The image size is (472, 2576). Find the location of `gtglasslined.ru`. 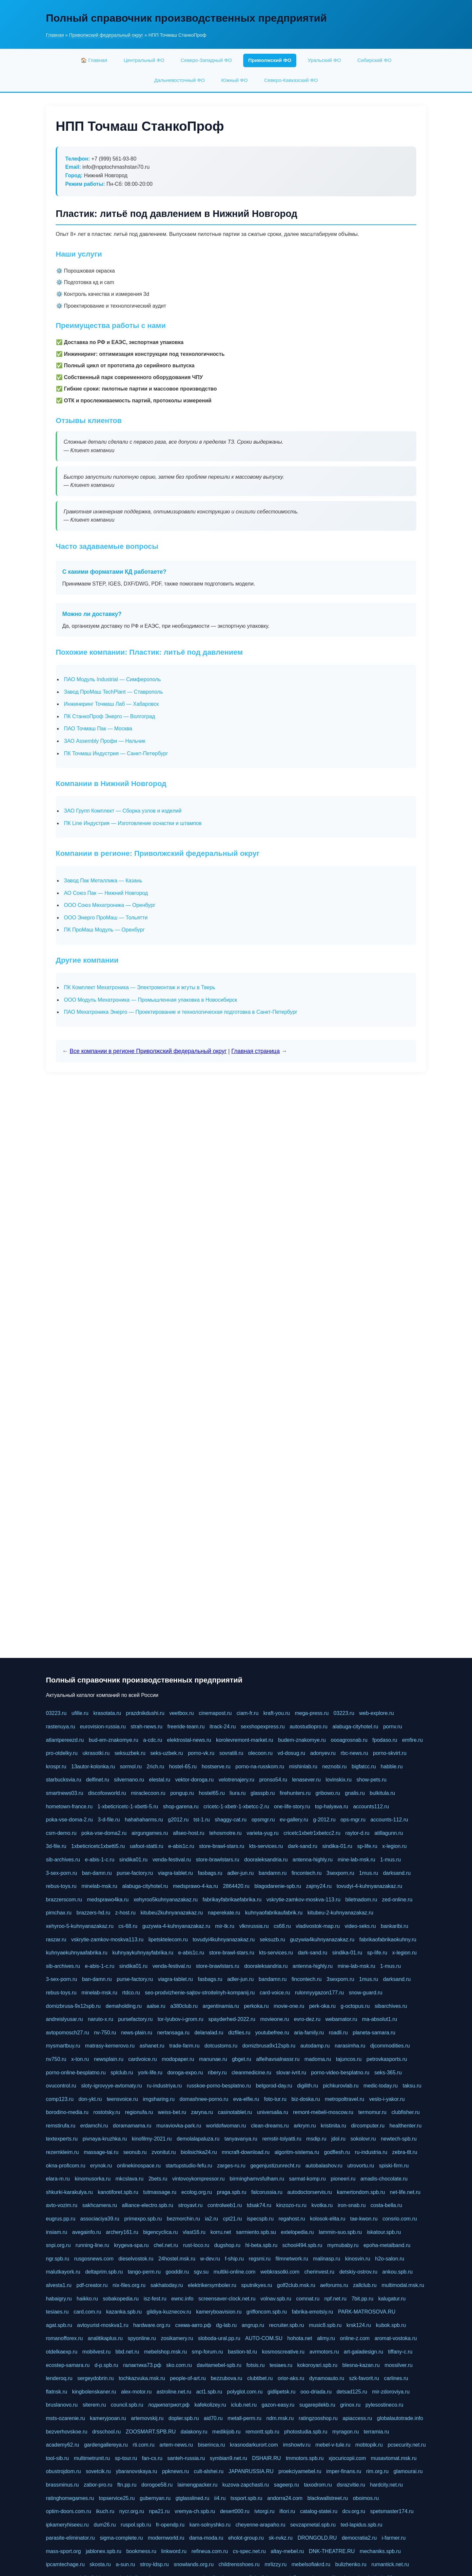

gtglasslined.ru is located at coordinates (192, 2498).